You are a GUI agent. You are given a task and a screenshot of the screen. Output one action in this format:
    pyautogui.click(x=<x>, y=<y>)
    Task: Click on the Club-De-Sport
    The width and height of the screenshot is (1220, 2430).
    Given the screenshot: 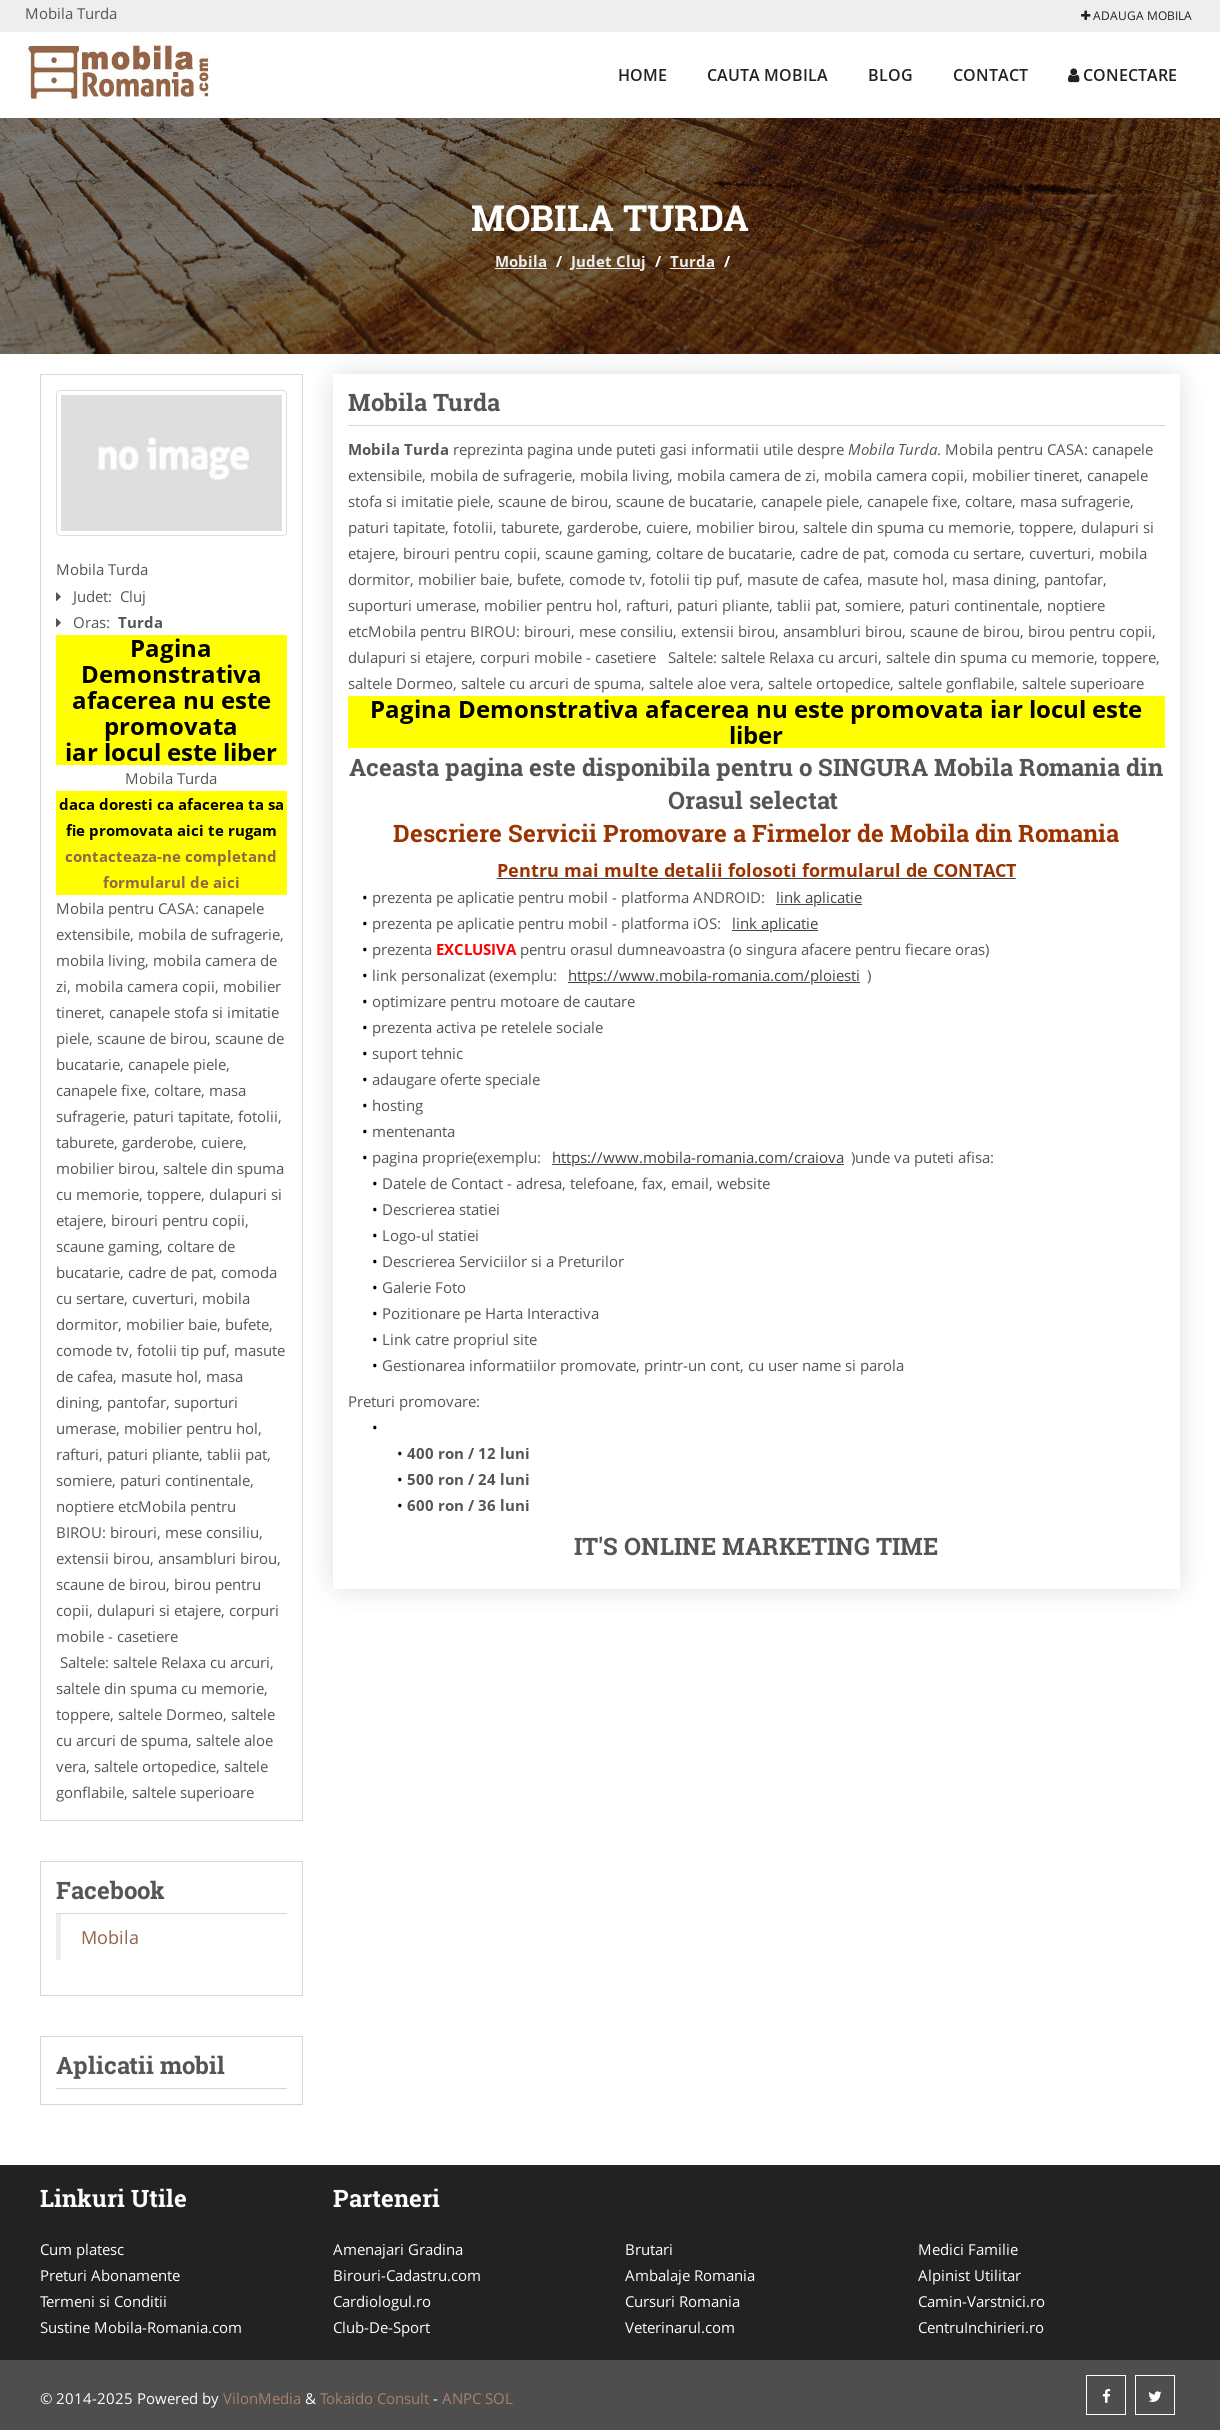 What is the action you would take?
    pyautogui.click(x=381, y=2327)
    